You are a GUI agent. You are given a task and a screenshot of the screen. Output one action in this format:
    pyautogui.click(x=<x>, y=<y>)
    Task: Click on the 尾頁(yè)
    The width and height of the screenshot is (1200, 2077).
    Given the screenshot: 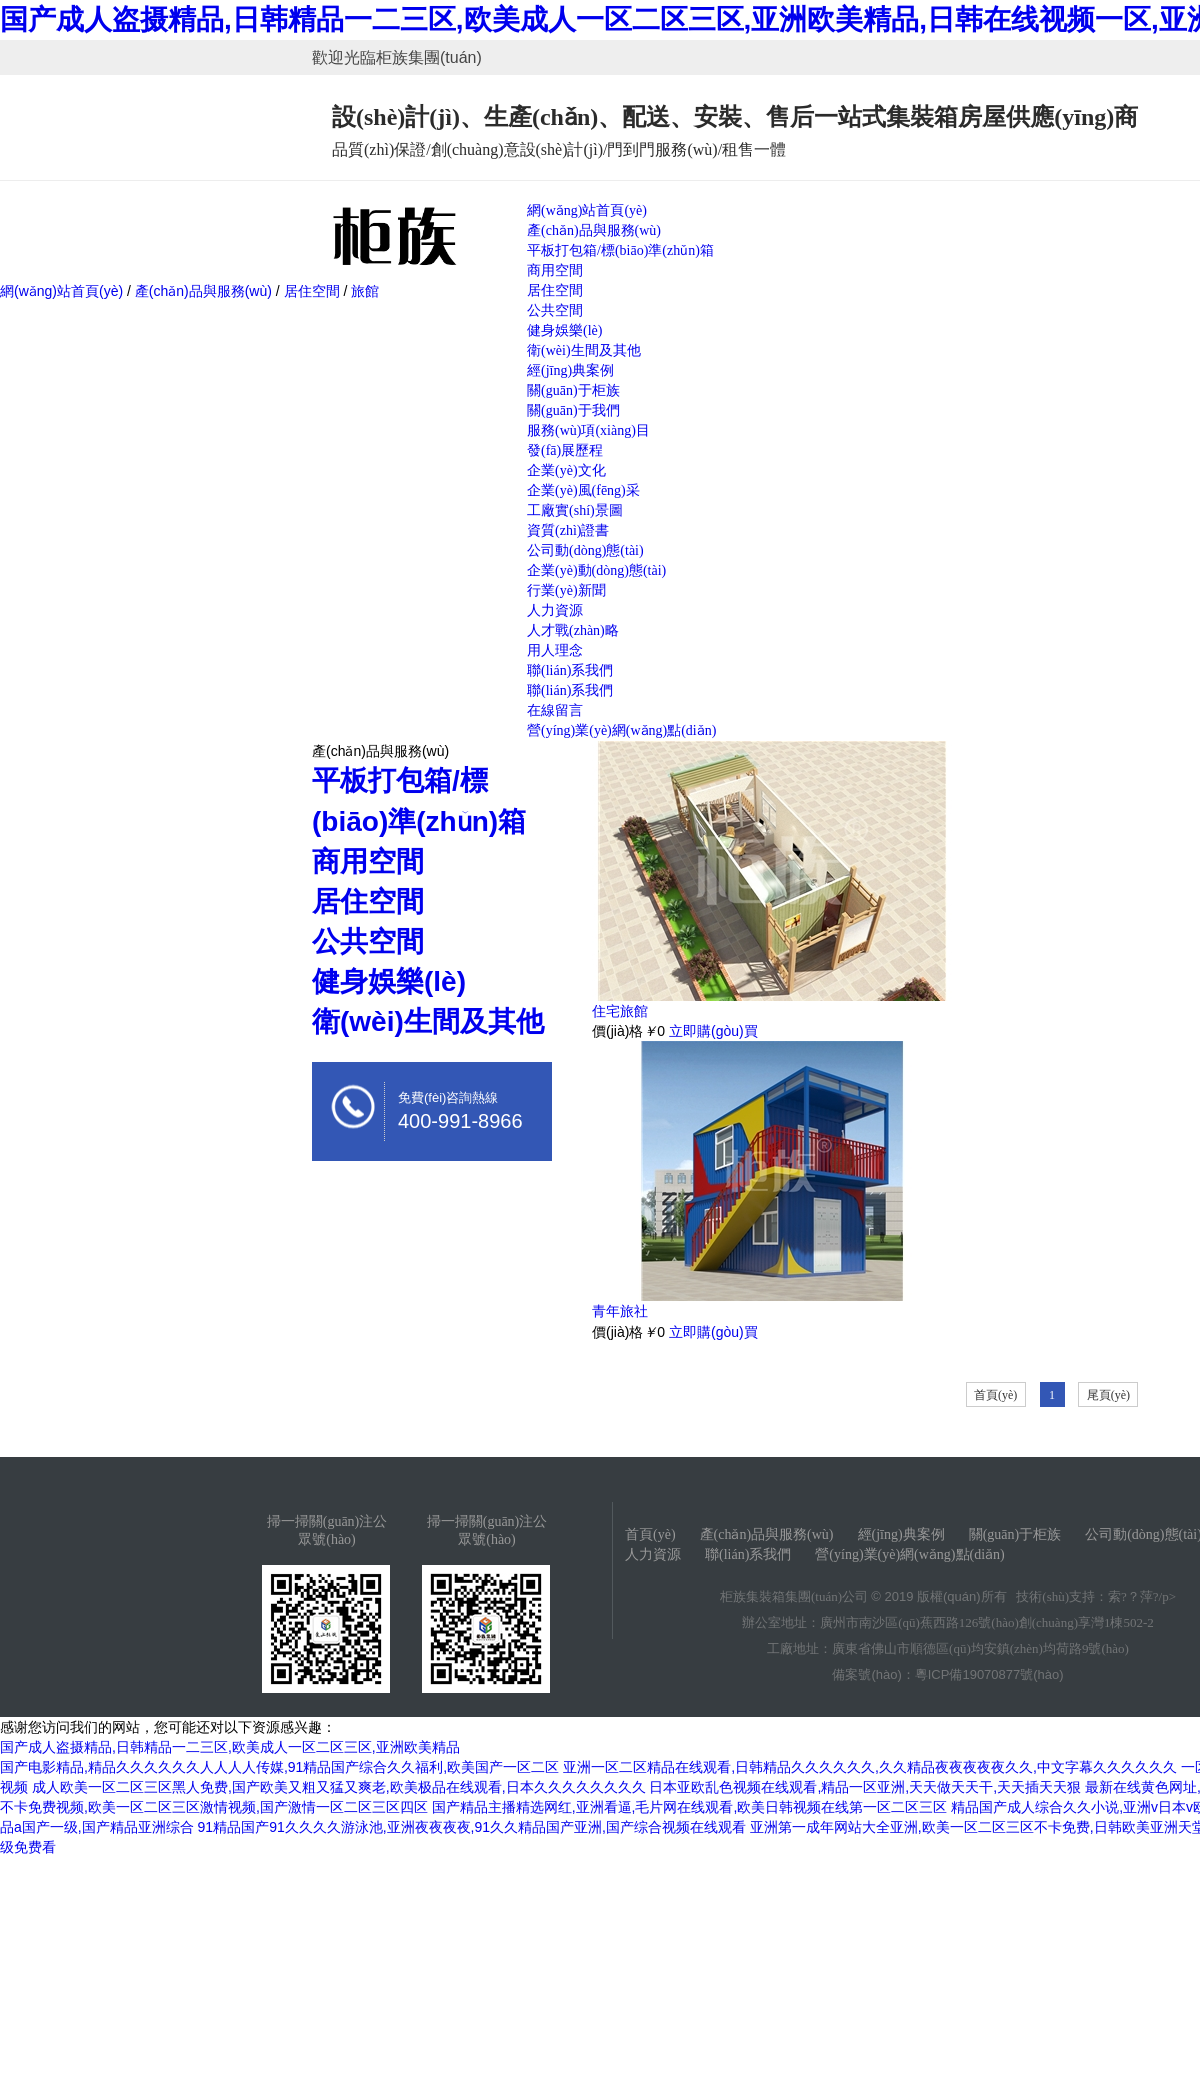 What is the action you would take?
    pyautogui.click(x=1108, y=1395)
    